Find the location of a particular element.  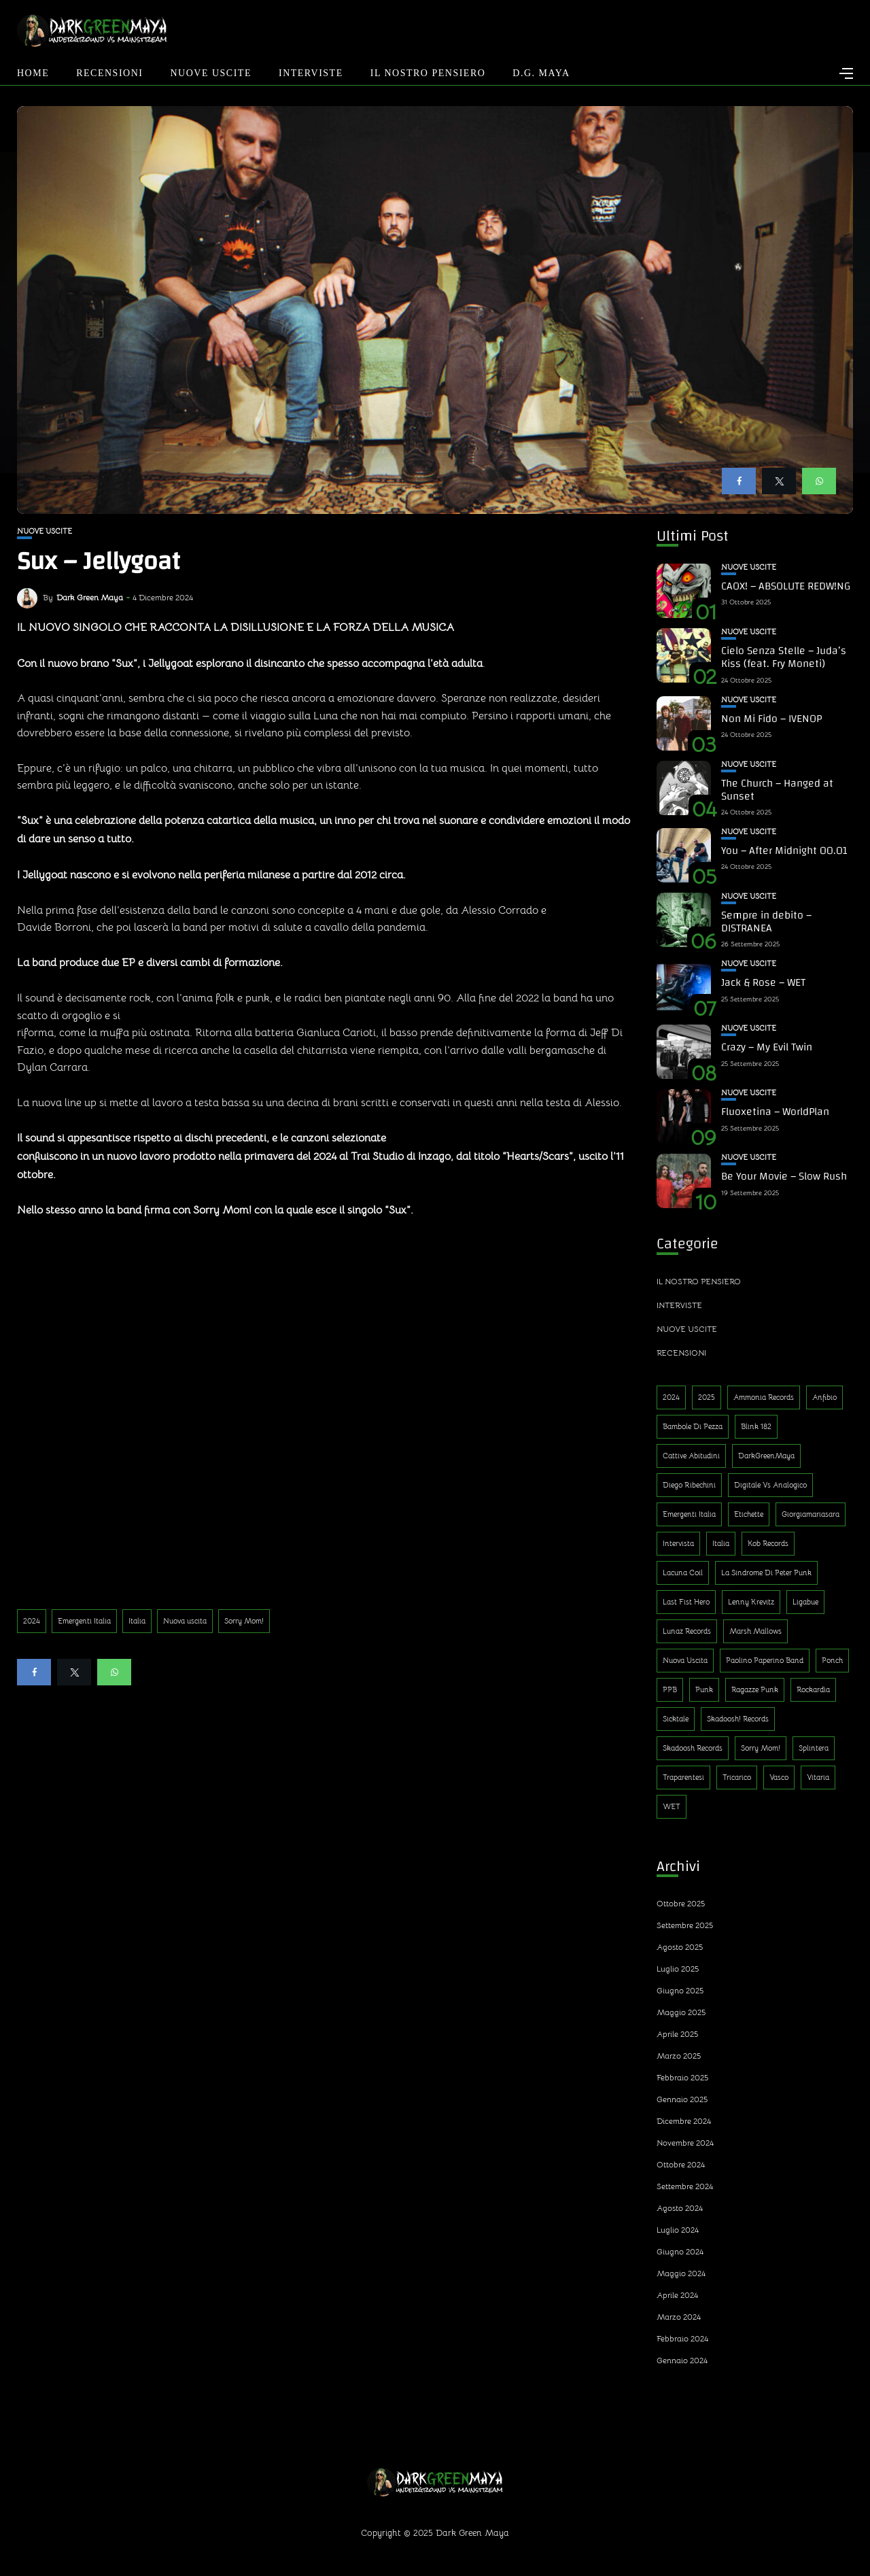

Agosto 2024 is located at coordinates (680, 2208).